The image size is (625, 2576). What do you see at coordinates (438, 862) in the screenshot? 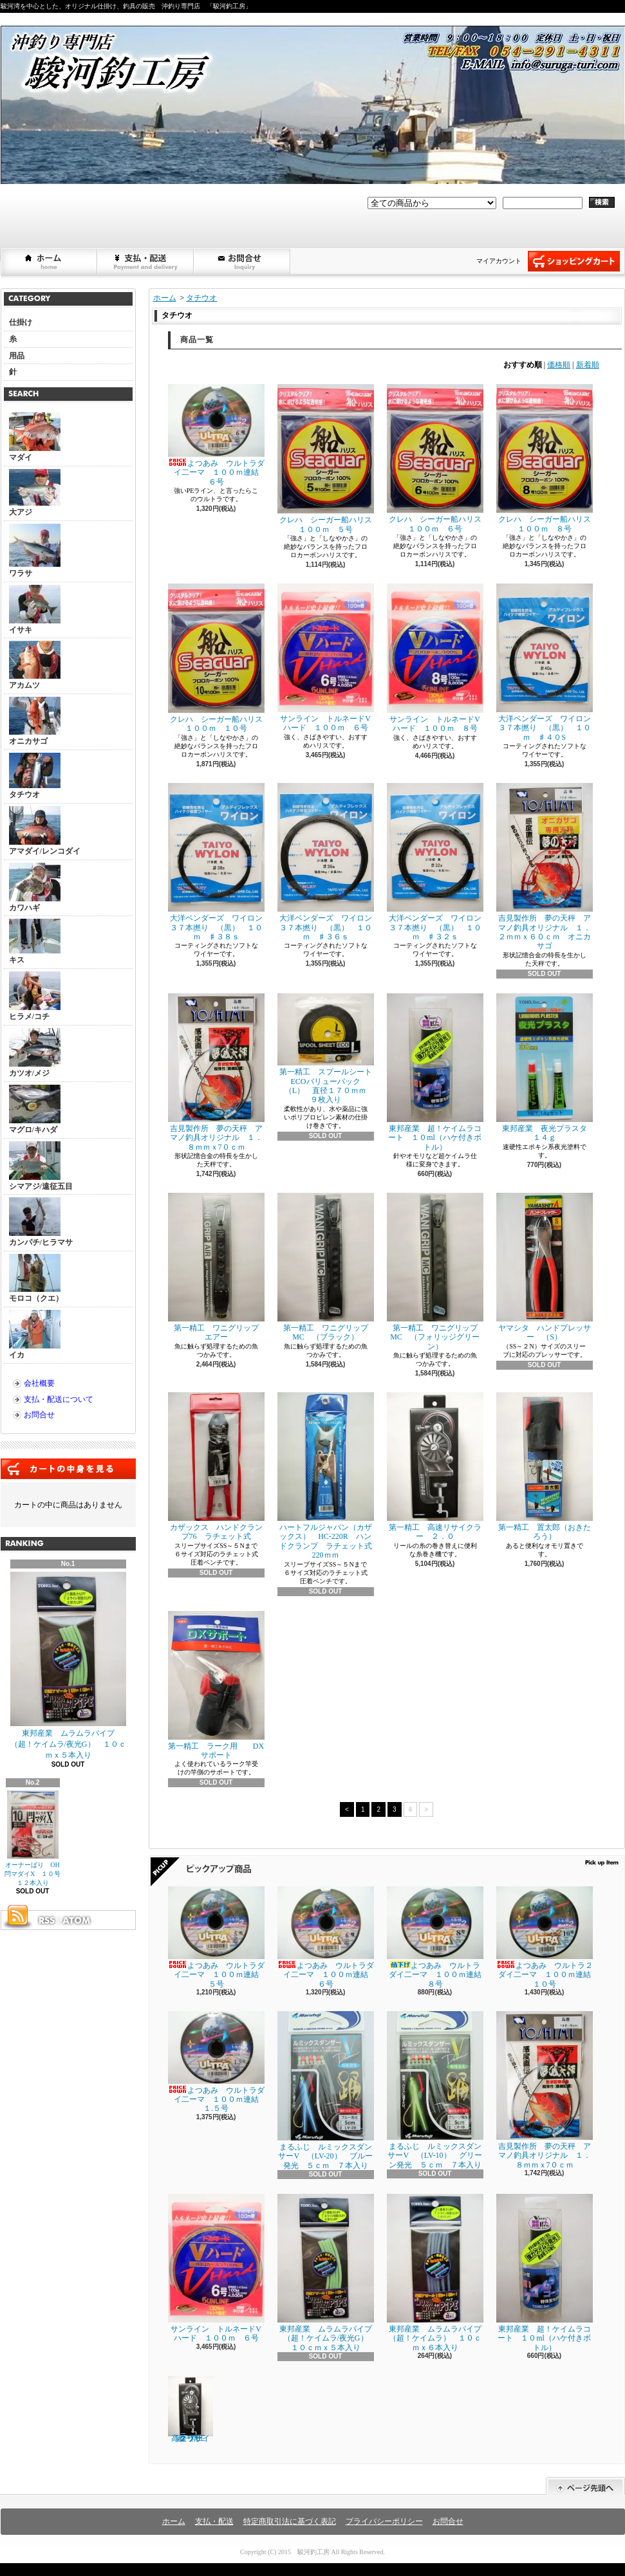
I see `大洋ベンダーズ ワイロン ３７本撚り （黒） １０ｍ ♯３２ｓ` at bounding box center [438, 862].